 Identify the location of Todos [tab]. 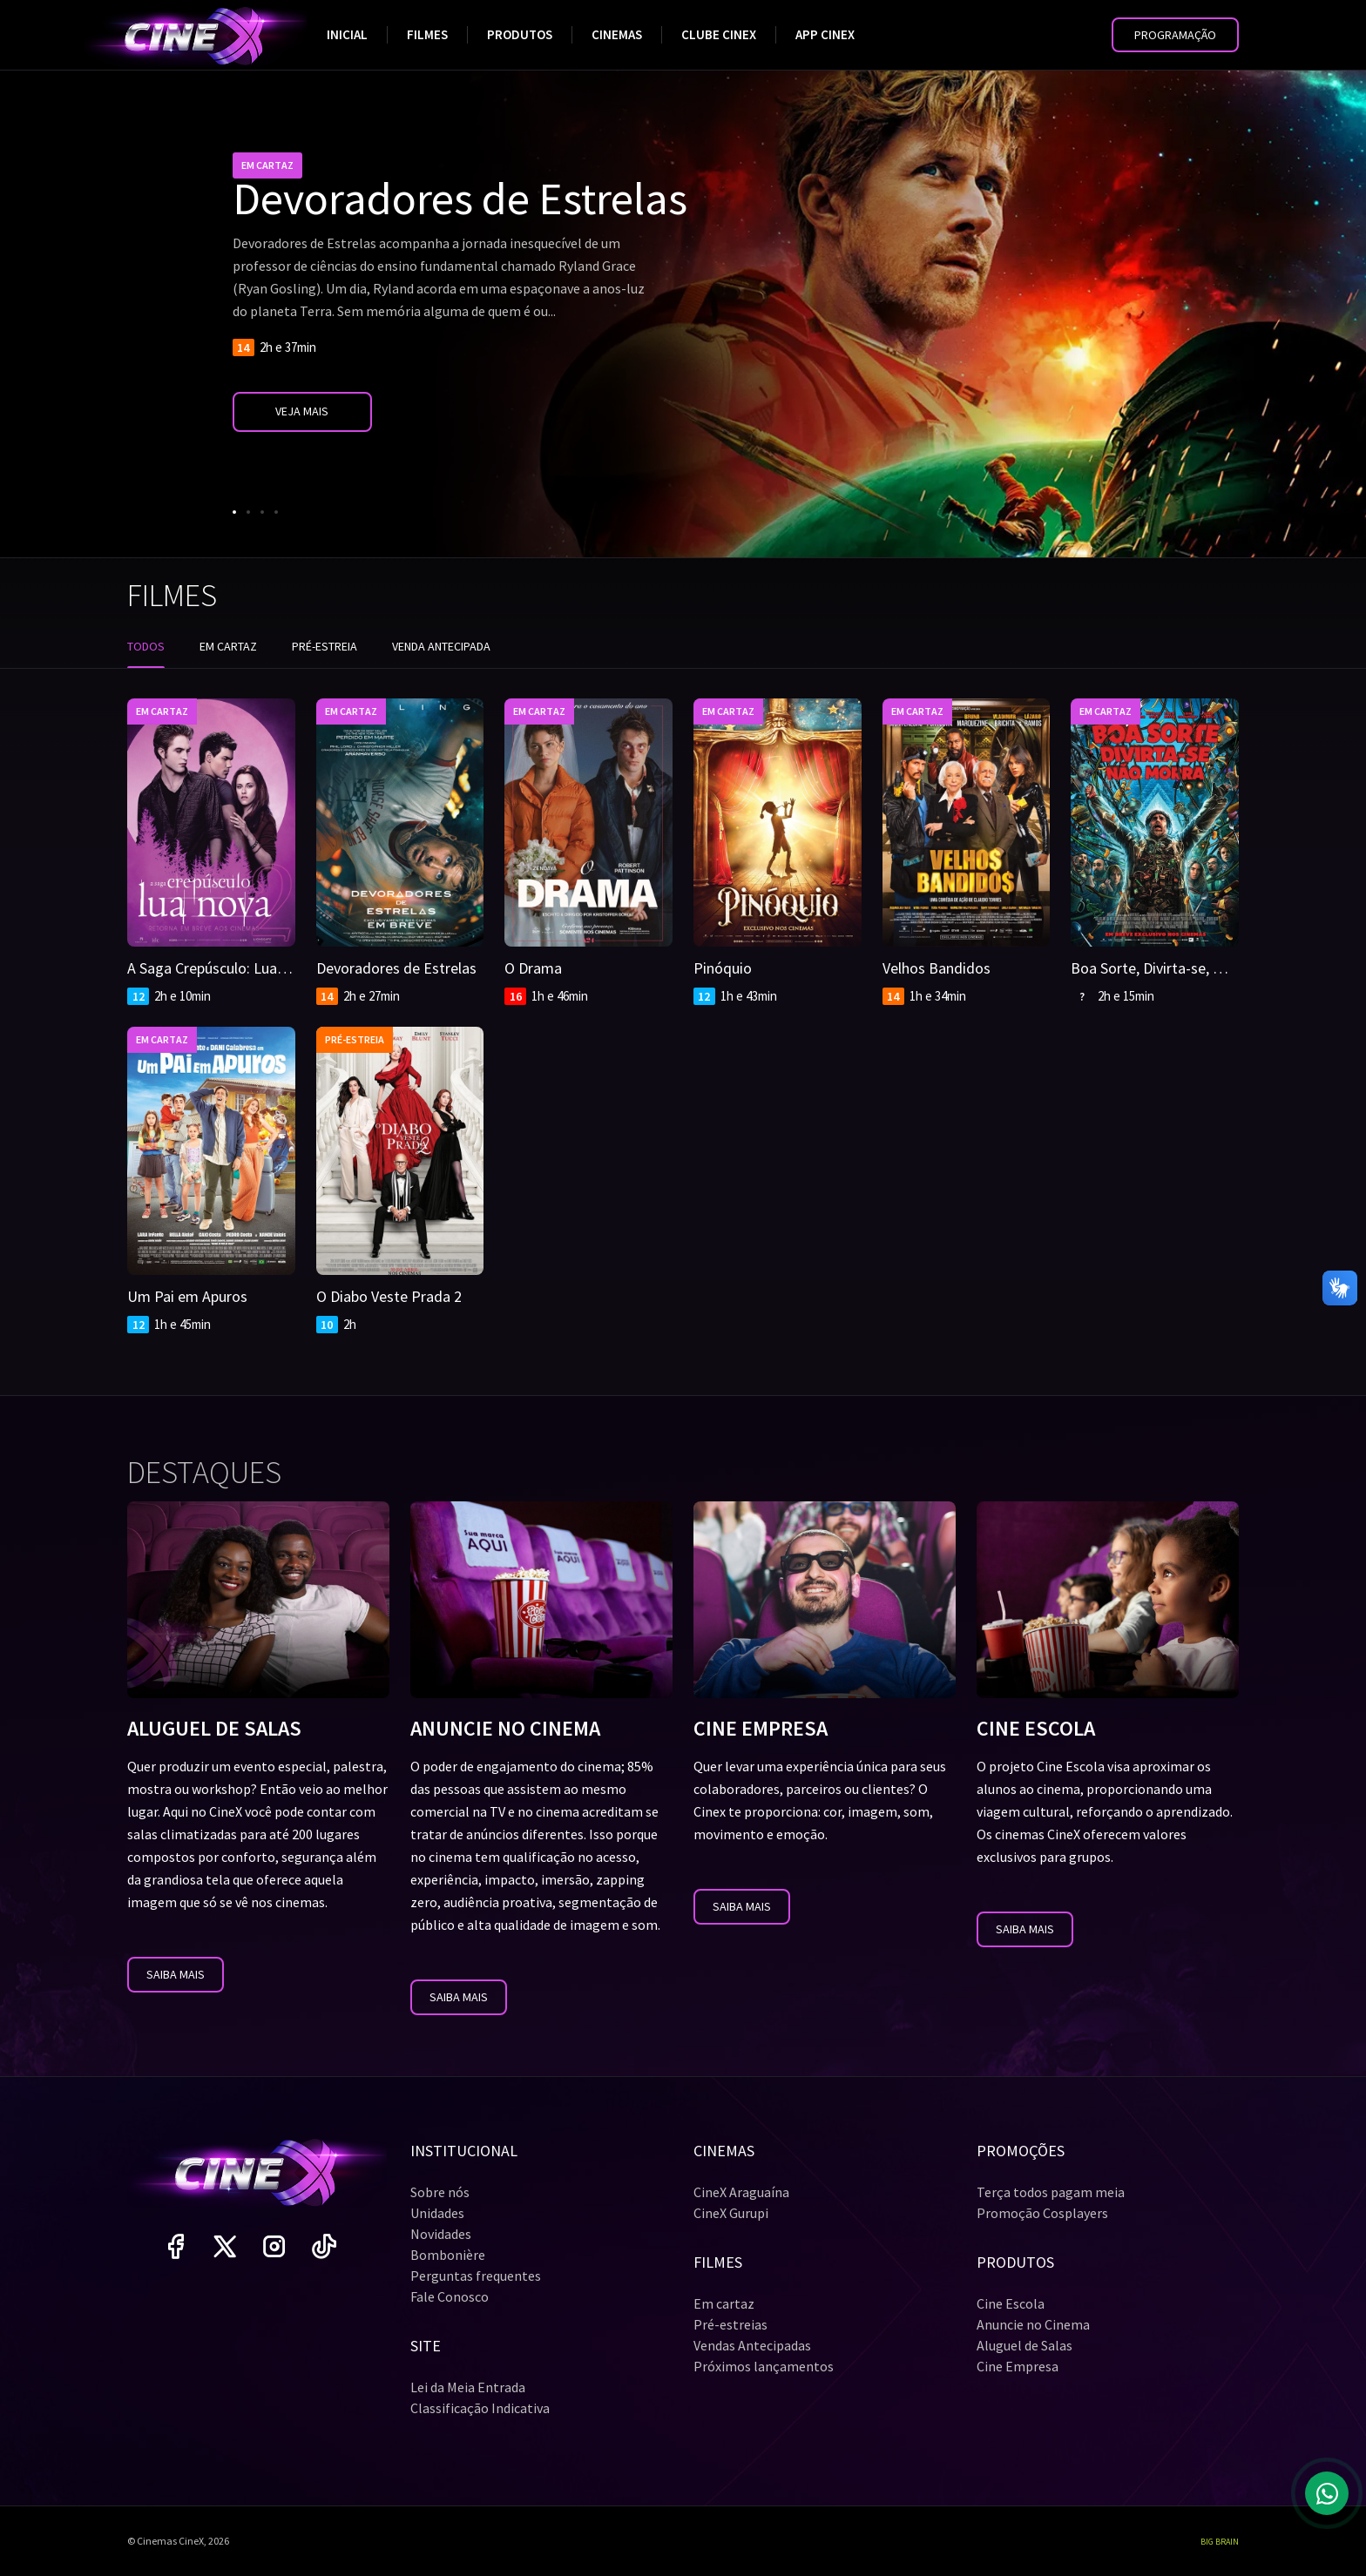
(146, 646).